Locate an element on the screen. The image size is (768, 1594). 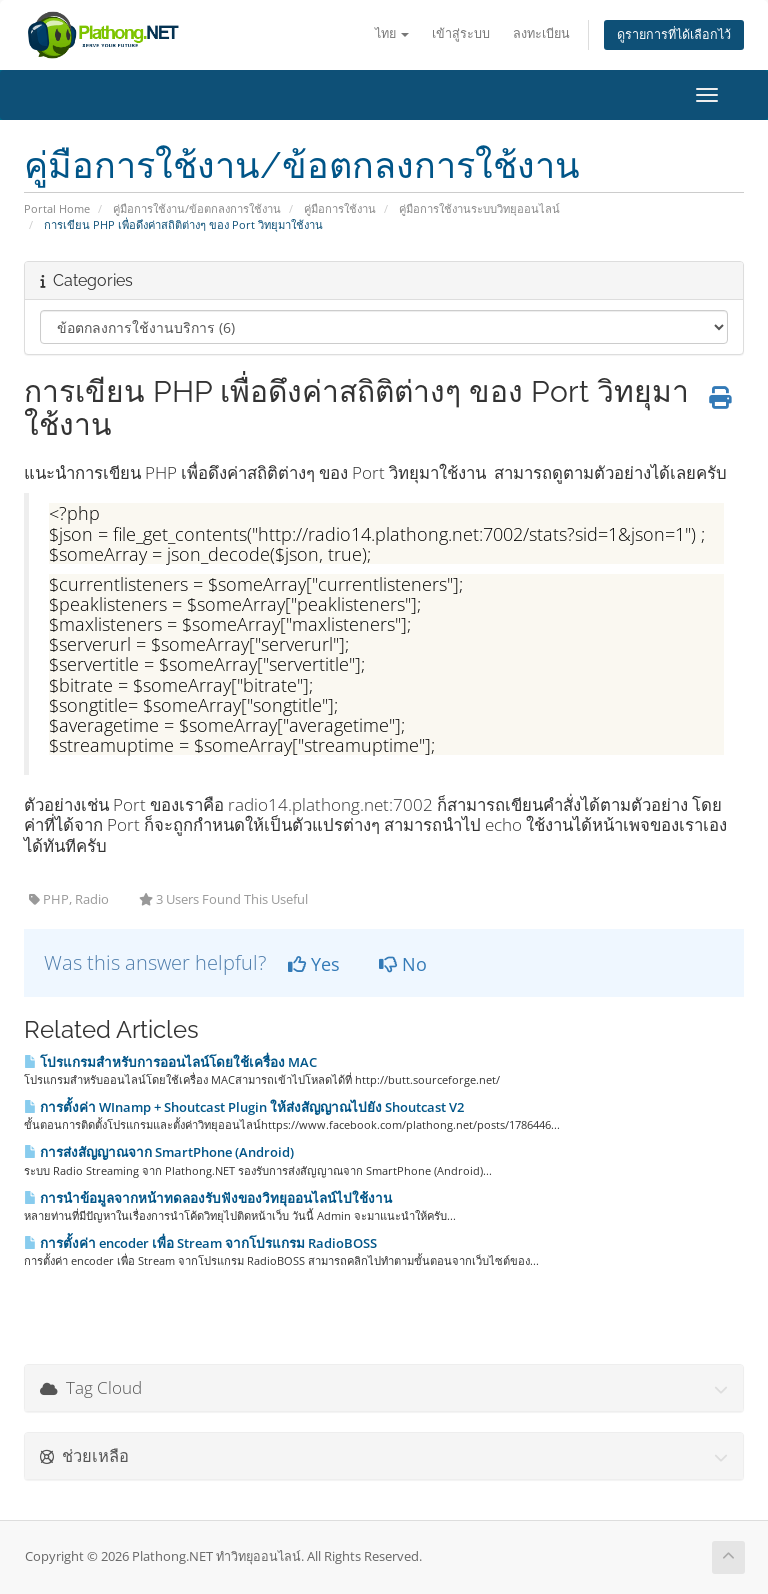
คู่มือการใช้งาน/ข้อตกลงการใช้งาน is located at coordinates (197, 208).